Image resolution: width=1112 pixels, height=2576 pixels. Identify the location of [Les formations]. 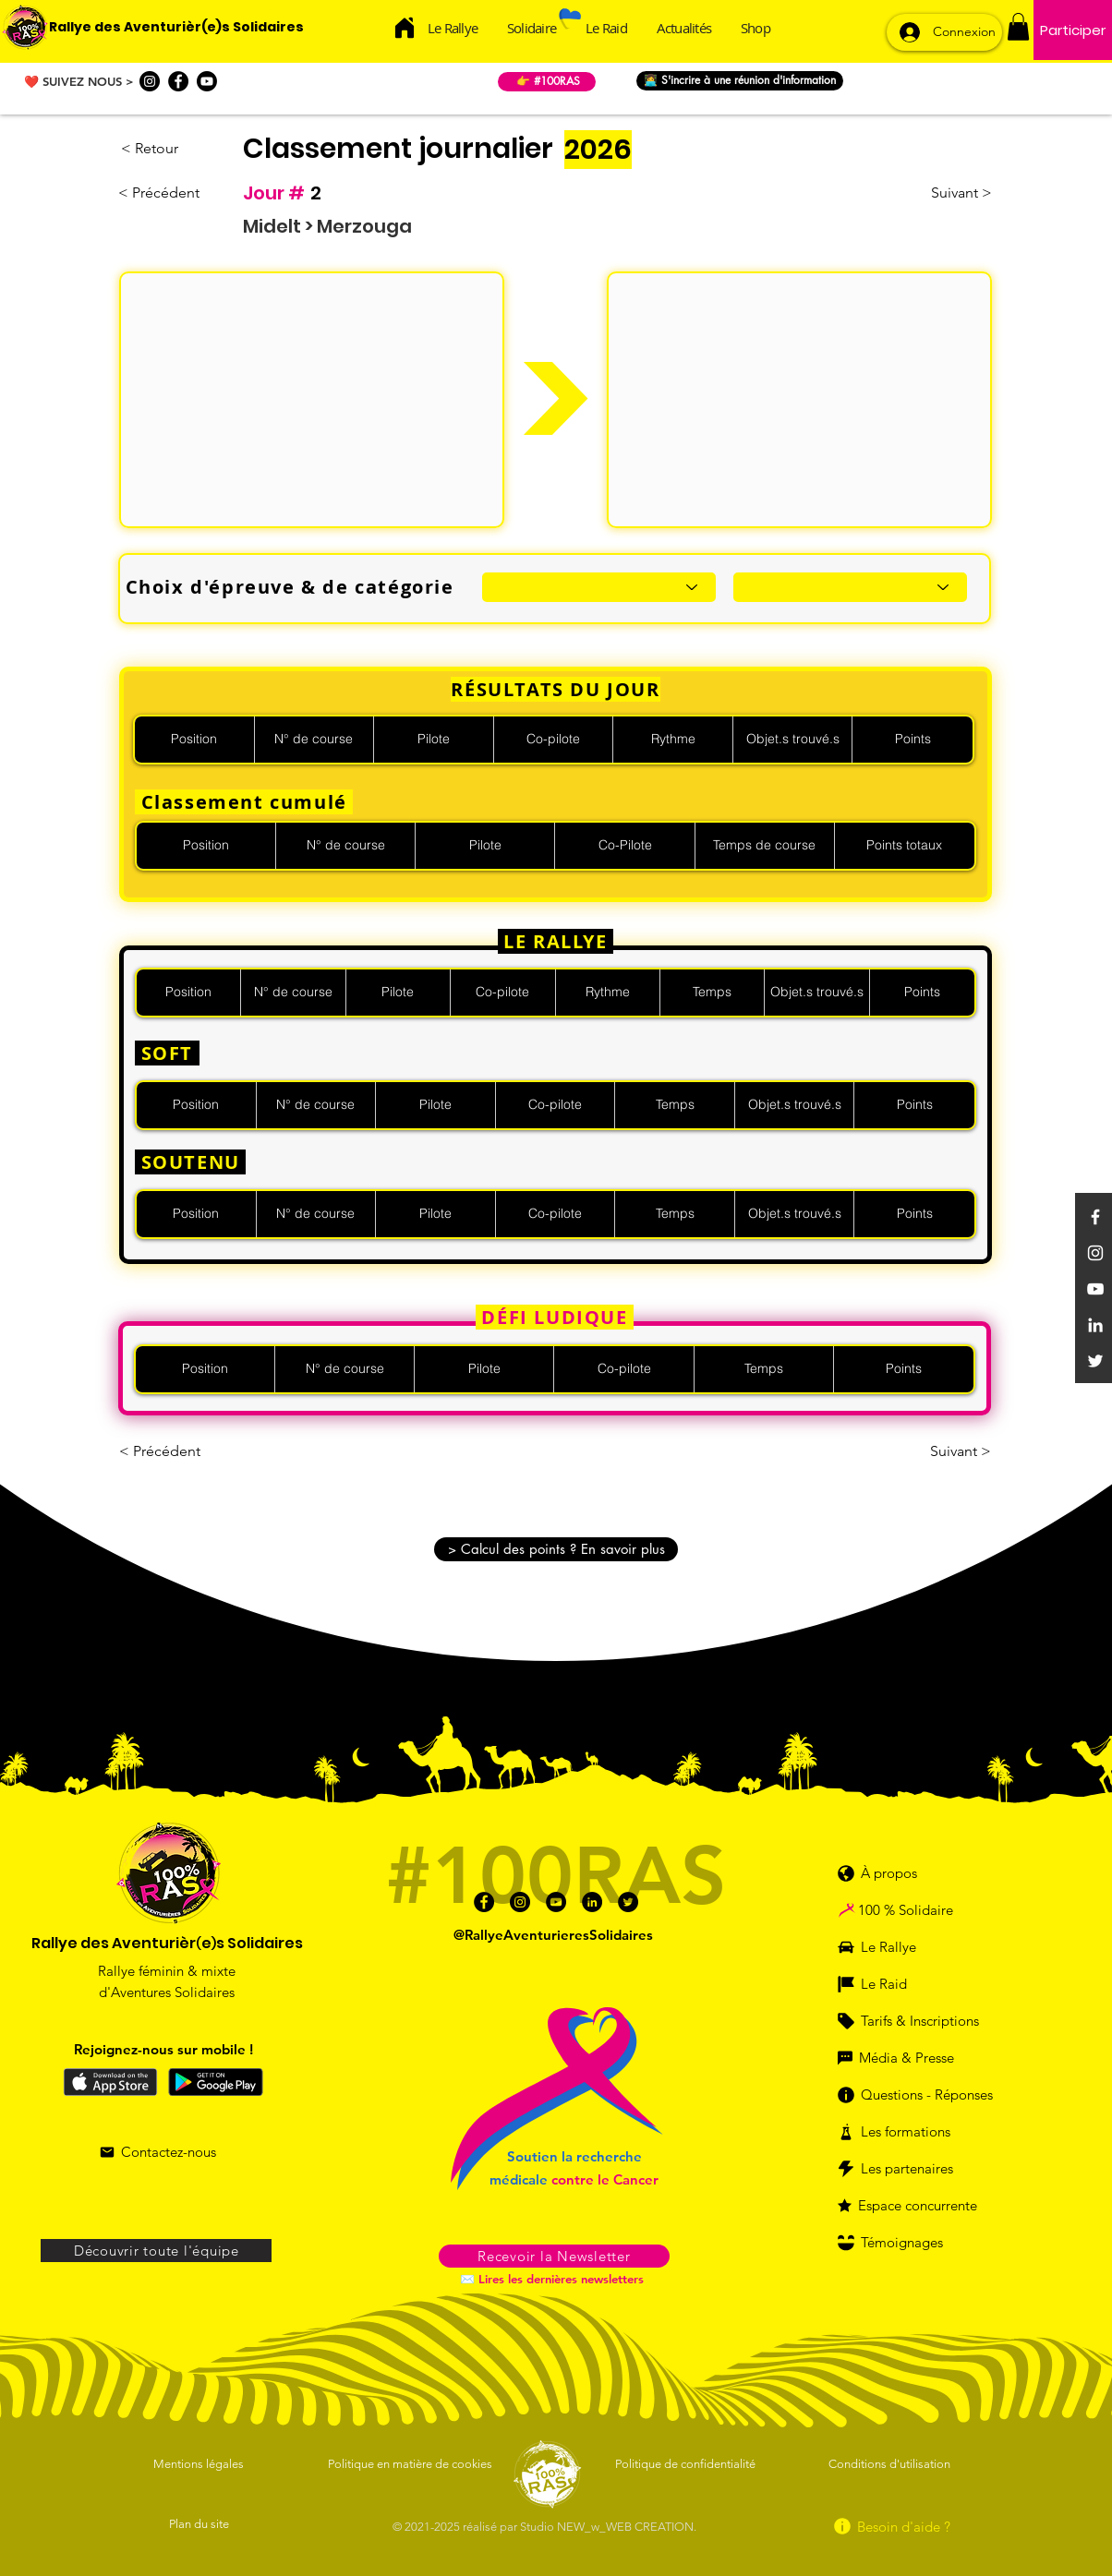
(905, 2131).